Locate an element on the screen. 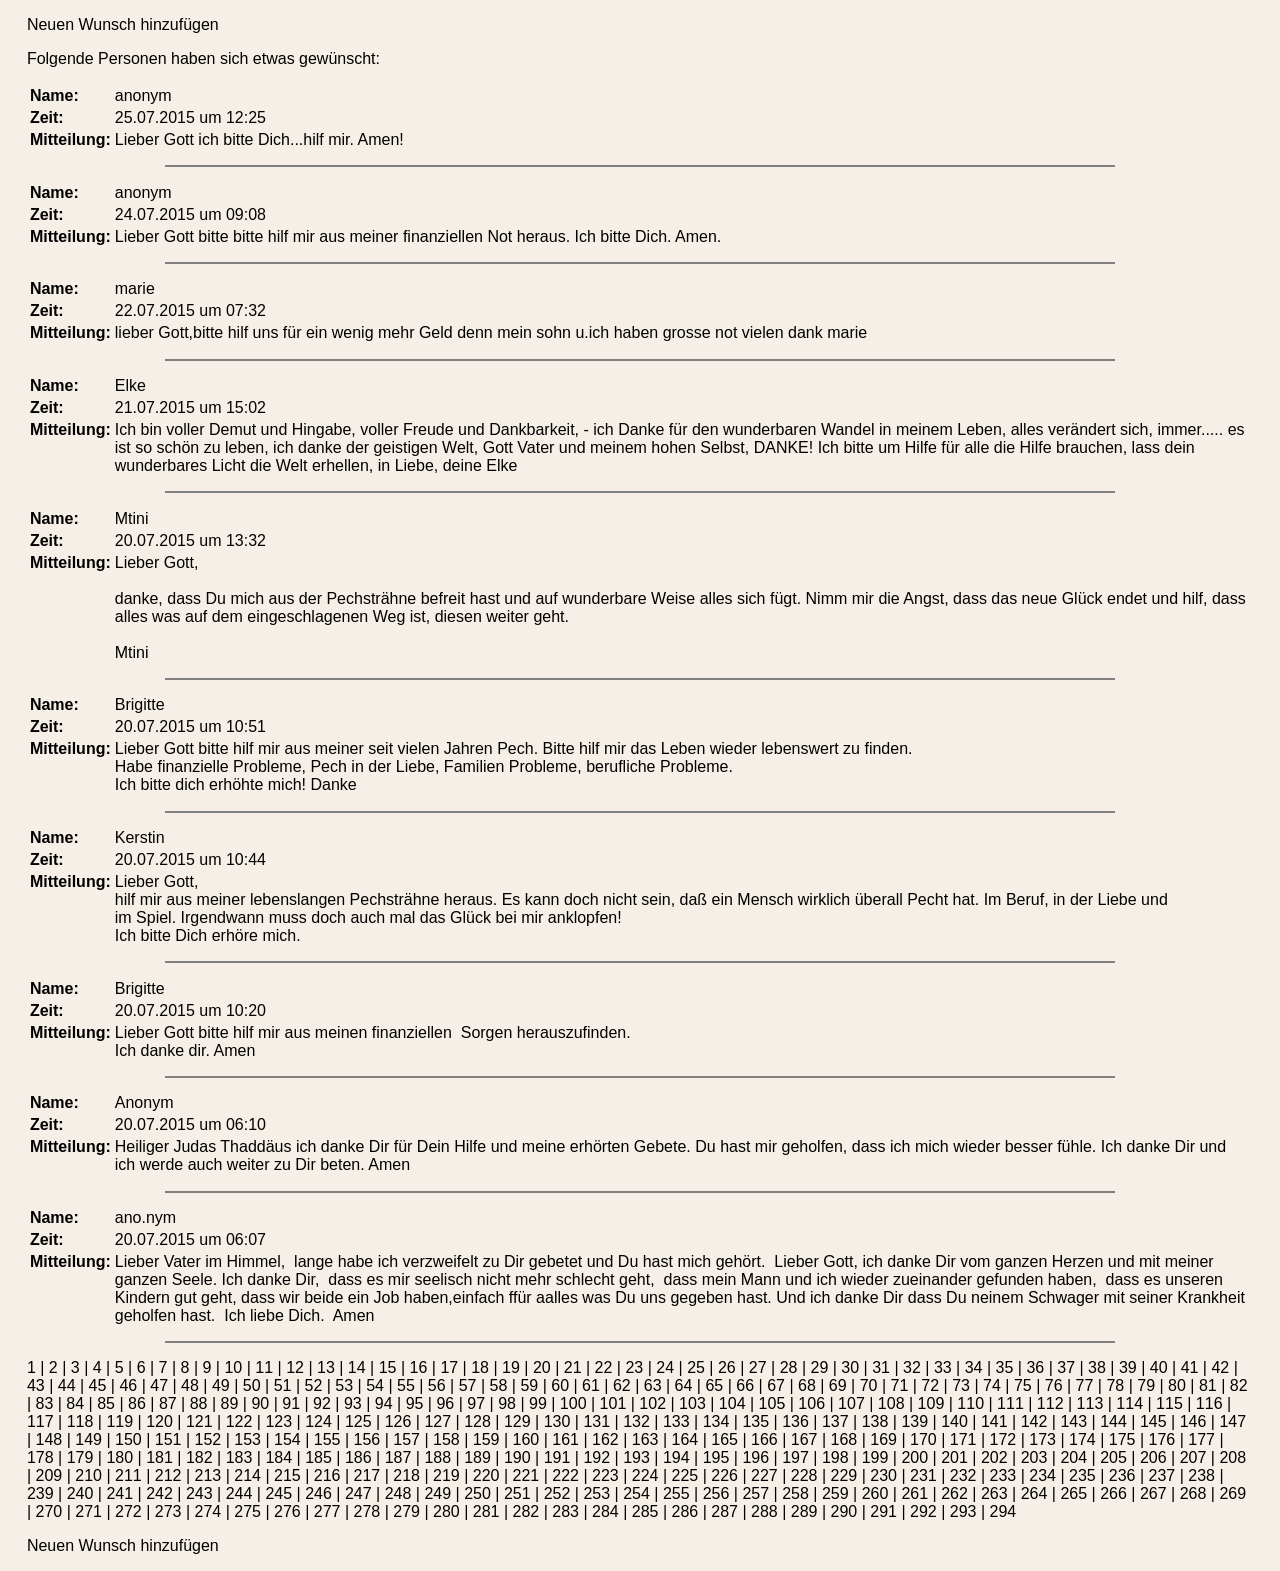 The width and height of the screenshot is (1280, 1571). 251 is located at coordinates (517, 1493).